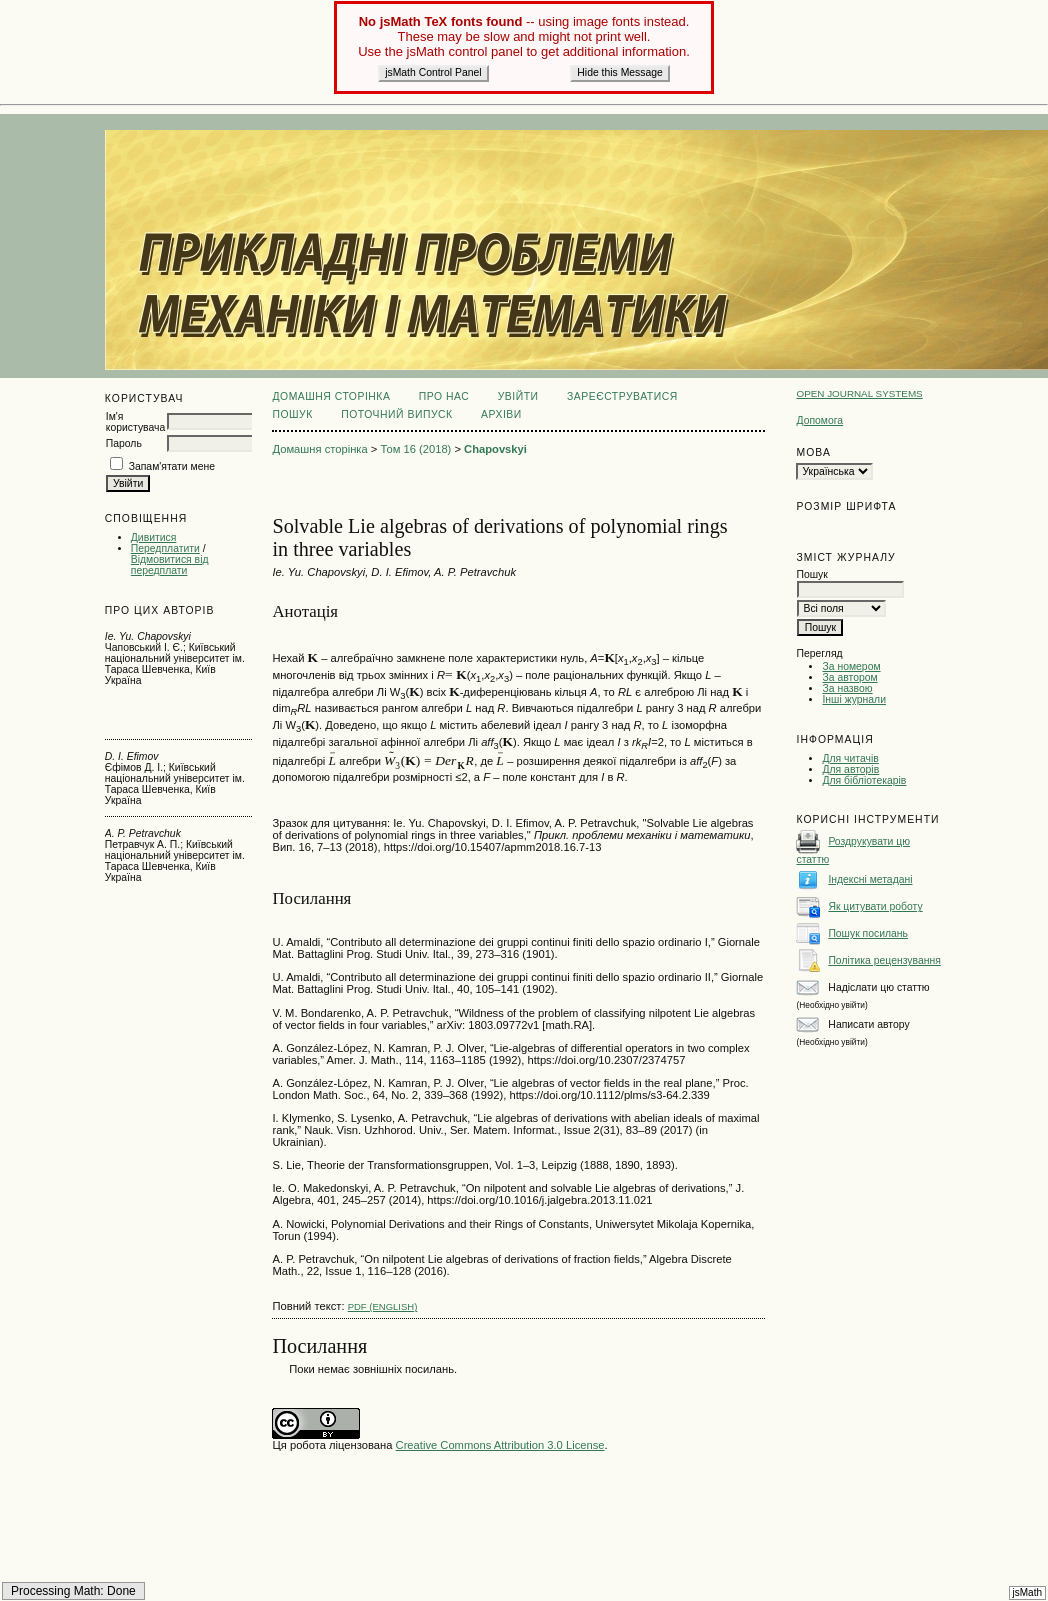 The height and width of the screenshot is (1601, 1048). What do you see at coordinates (135, 422) in the screenshot?
I see `Ім'я користувача` at bounding box center [135, 422].